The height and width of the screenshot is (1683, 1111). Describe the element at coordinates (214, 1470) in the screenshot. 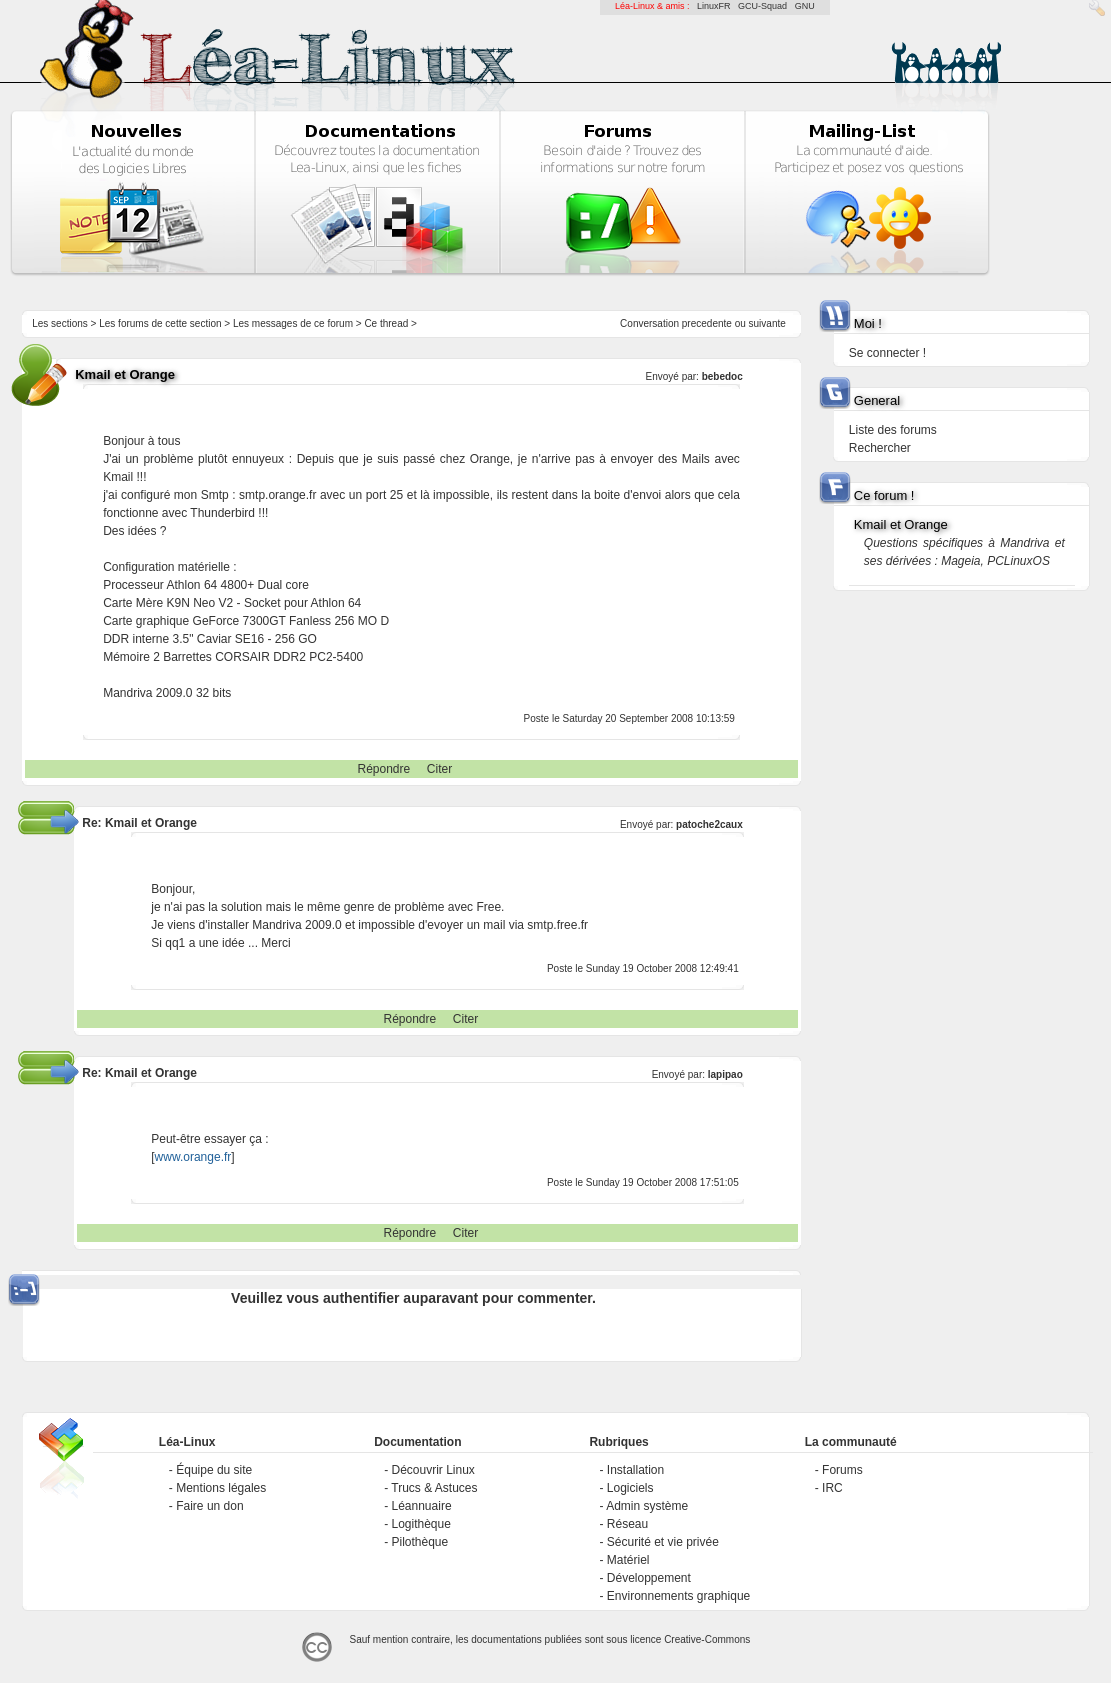

I see `Équipe du site` at that location.